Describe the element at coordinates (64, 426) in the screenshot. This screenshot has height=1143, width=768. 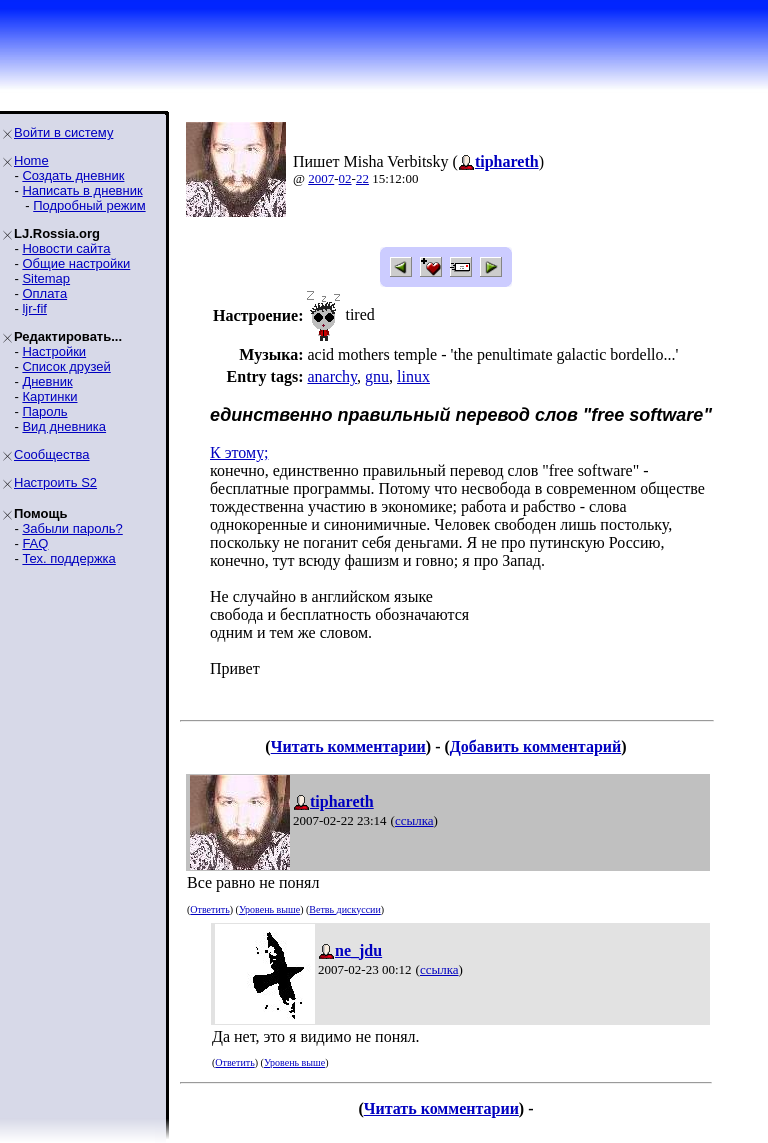
I see `Вид дневника` at that location.